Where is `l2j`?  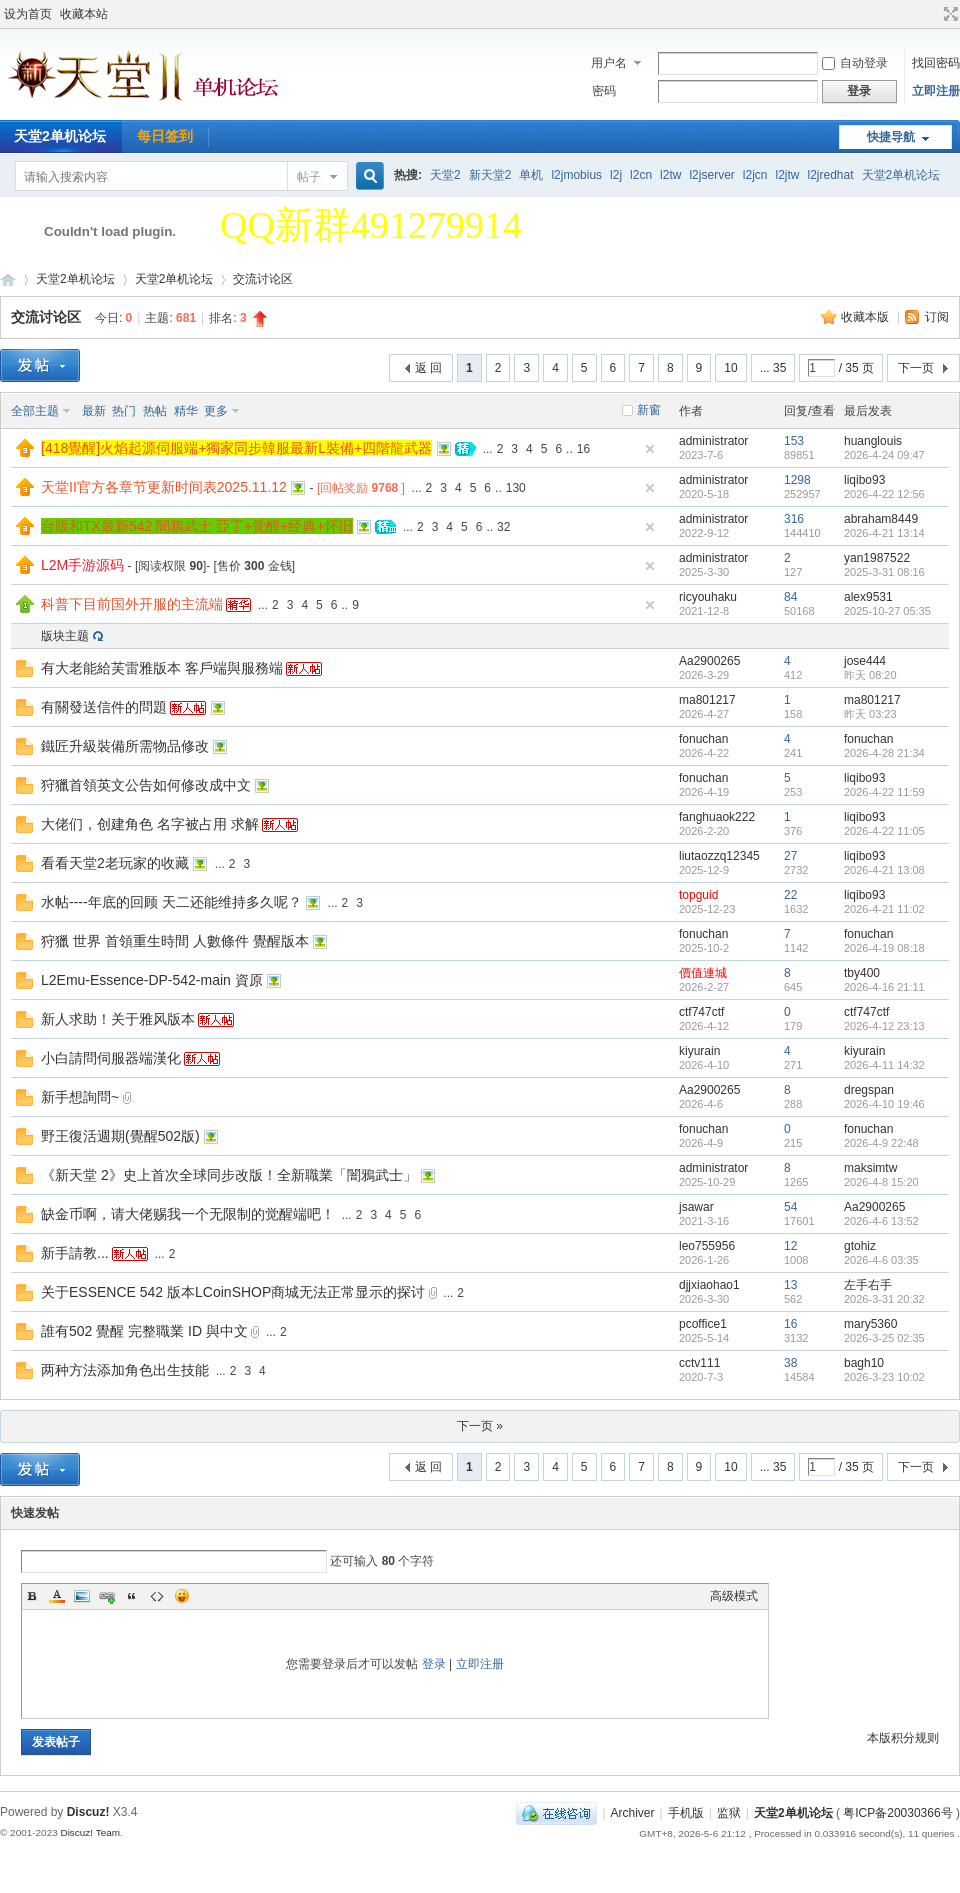
l2j is located at coordinates (616, 175).